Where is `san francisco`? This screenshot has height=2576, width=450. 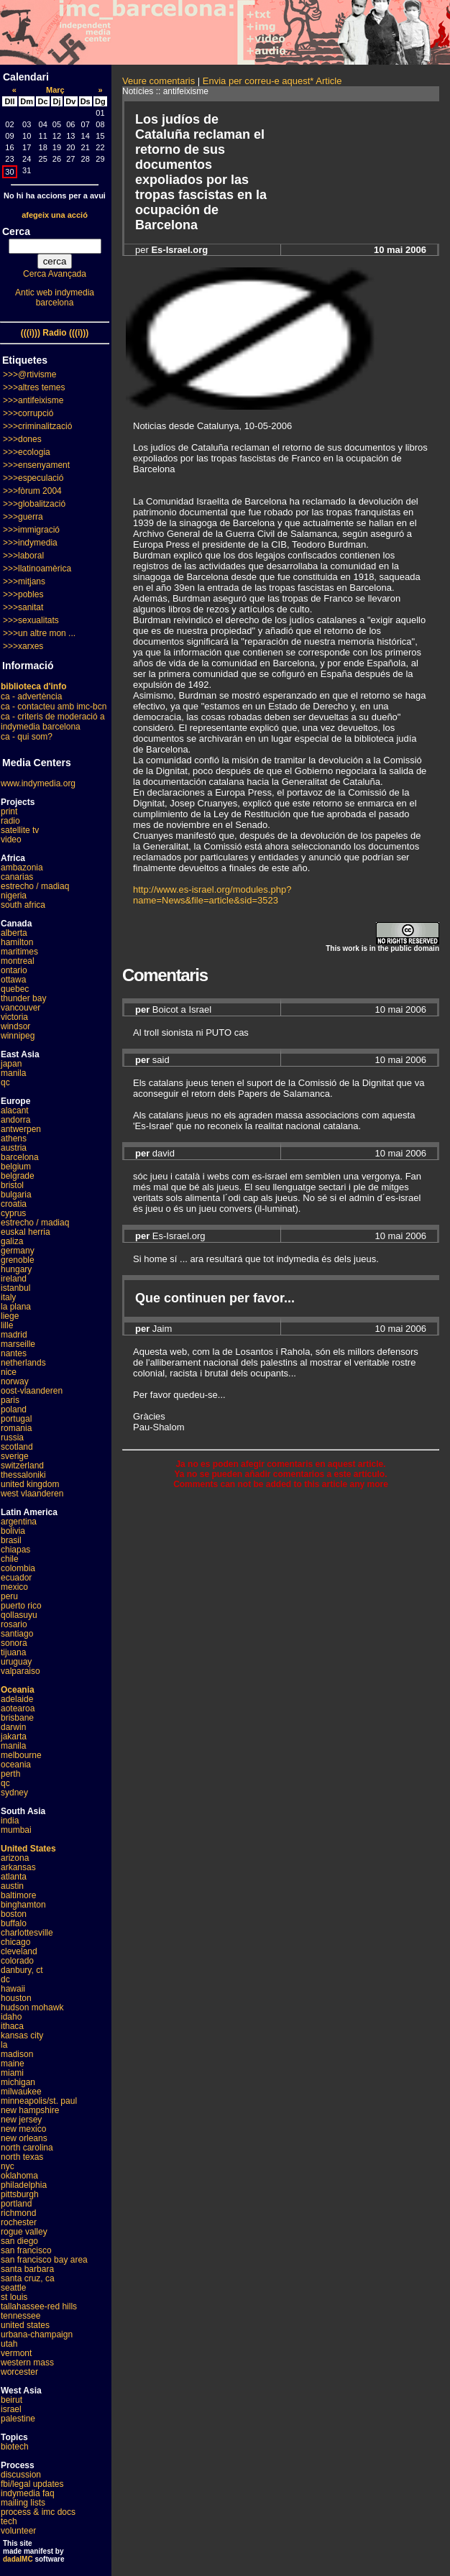 san francisco is located at coordinates (26, 2250).